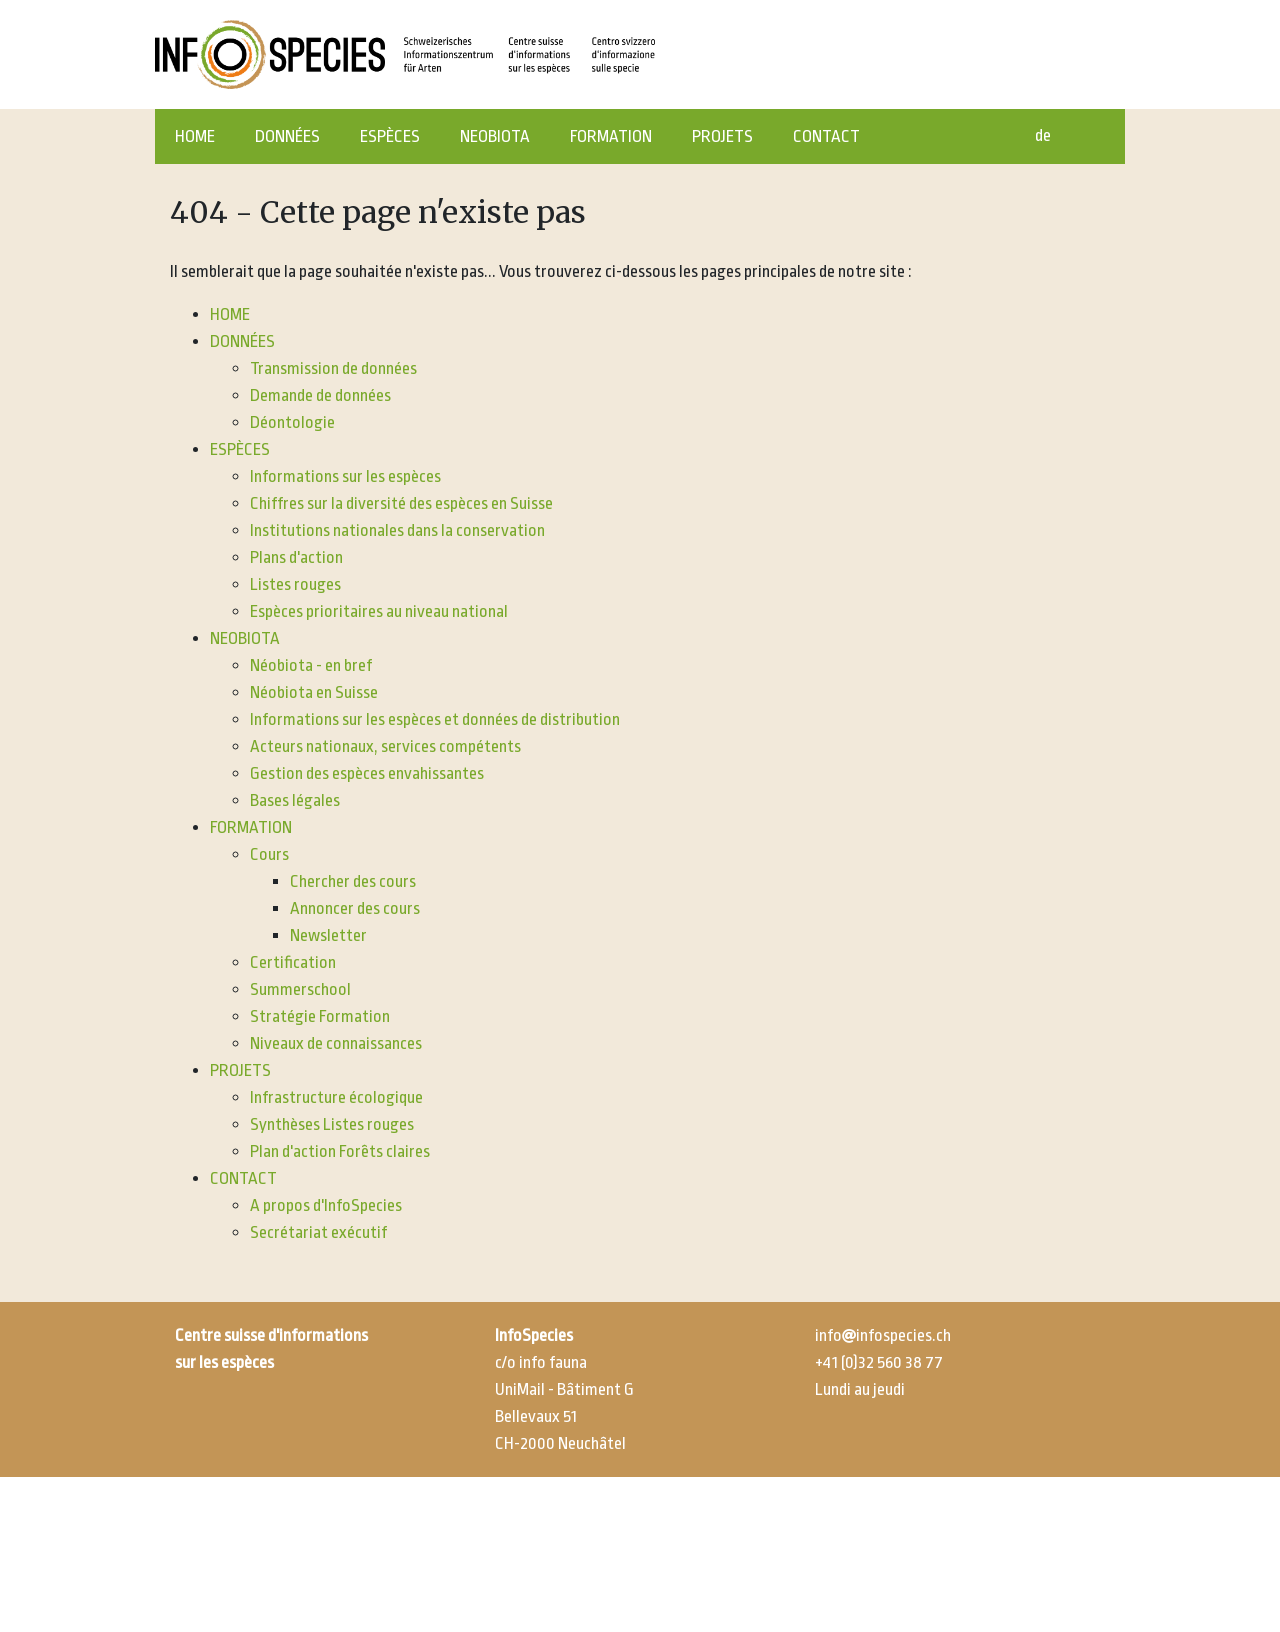  Describe the element at coordinates (269, 854) in the screenshot. I see `Cours` at that location.